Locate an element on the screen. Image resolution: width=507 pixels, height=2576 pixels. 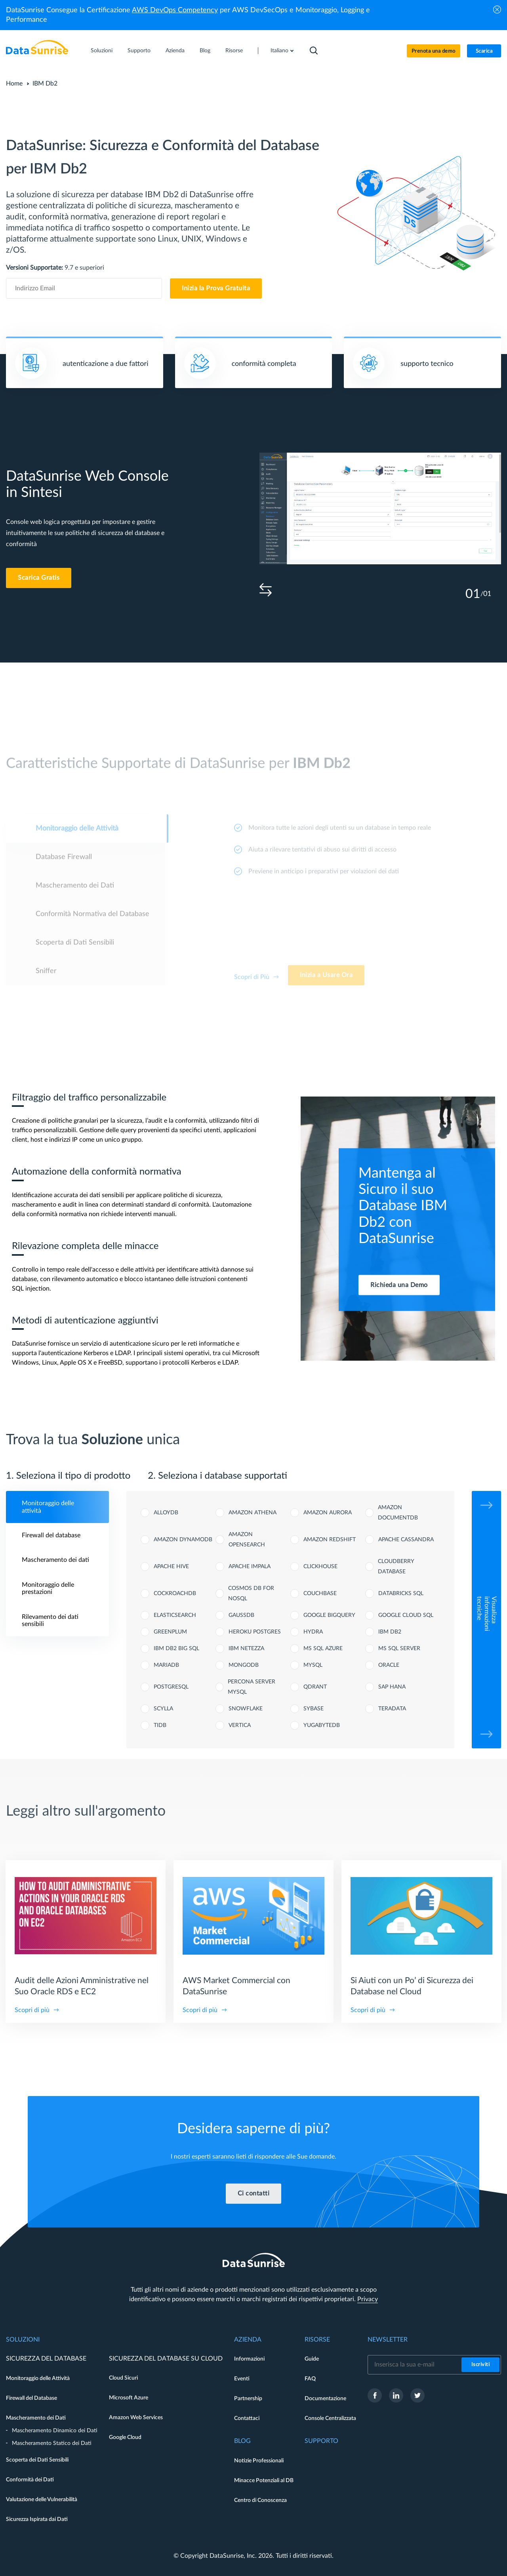
Newsletter is located at coordinates (388, 2339).